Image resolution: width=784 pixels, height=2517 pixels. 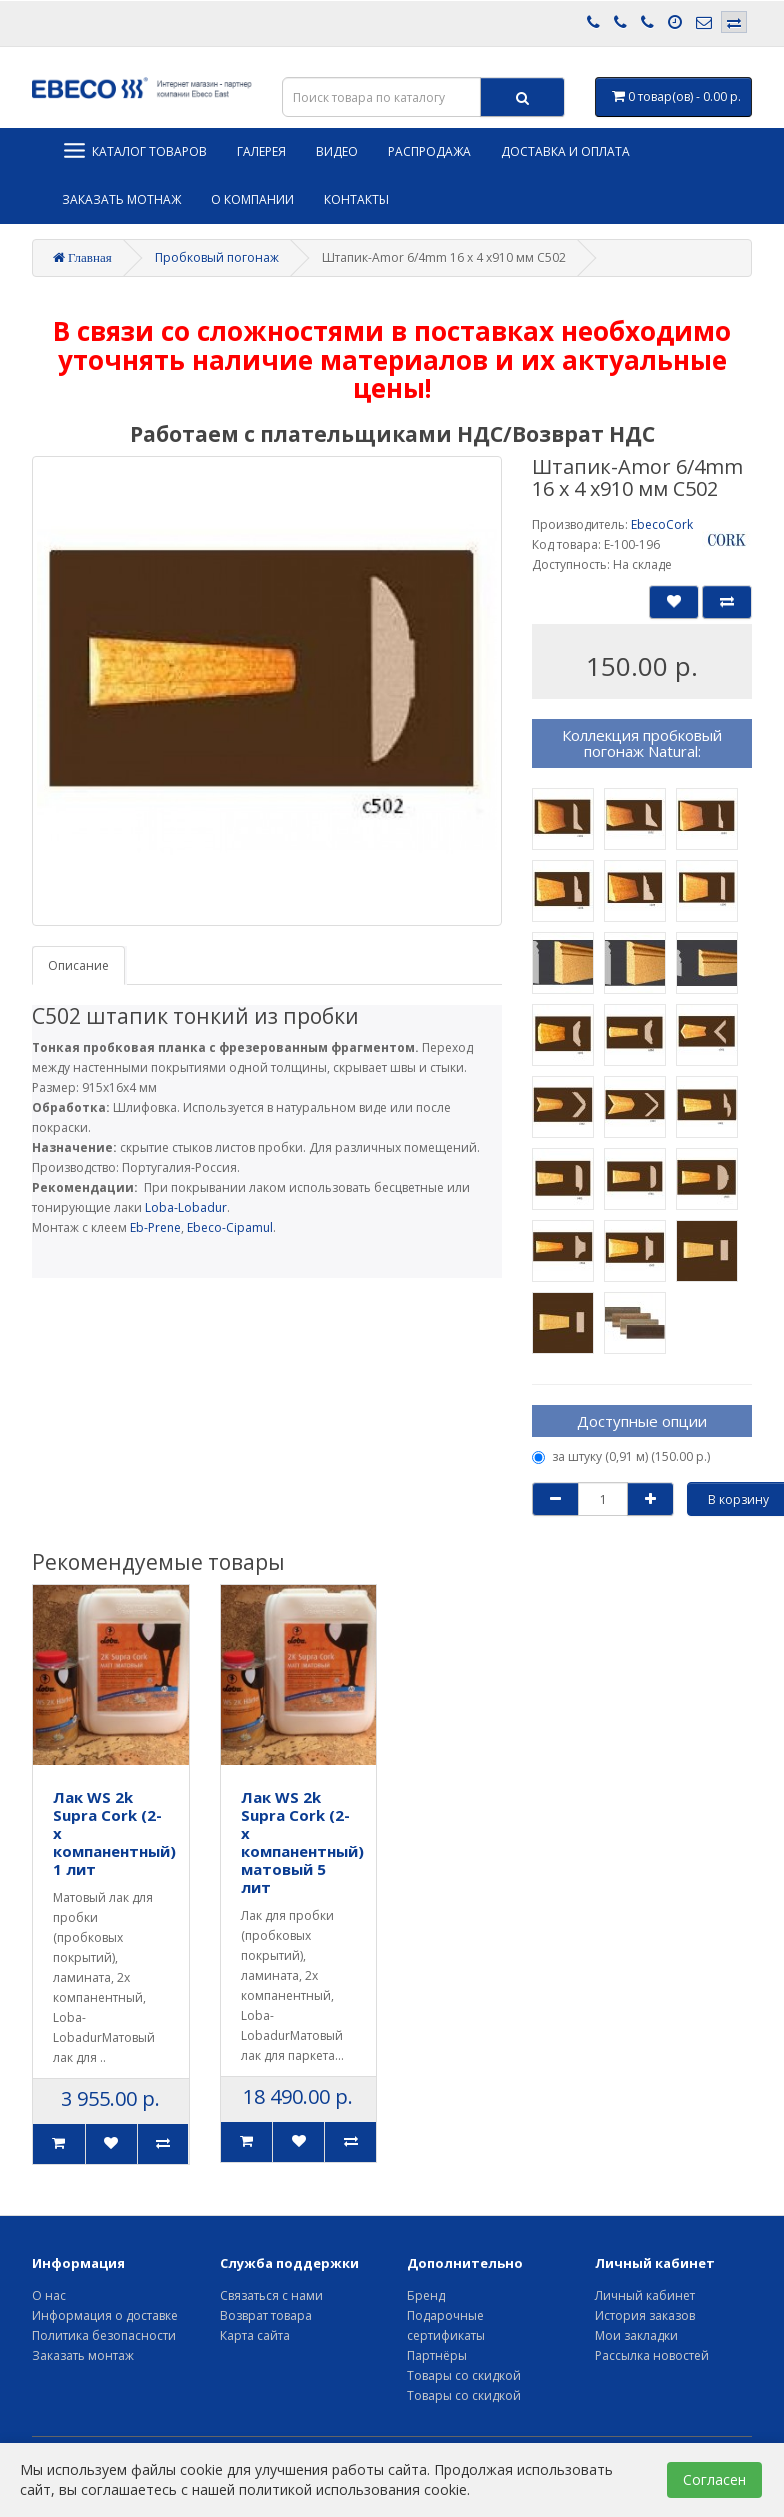 What do you see at coordinates (134, 150) in the screenshot?
I see `Каталог товаров` at bounding box center [134, 150].